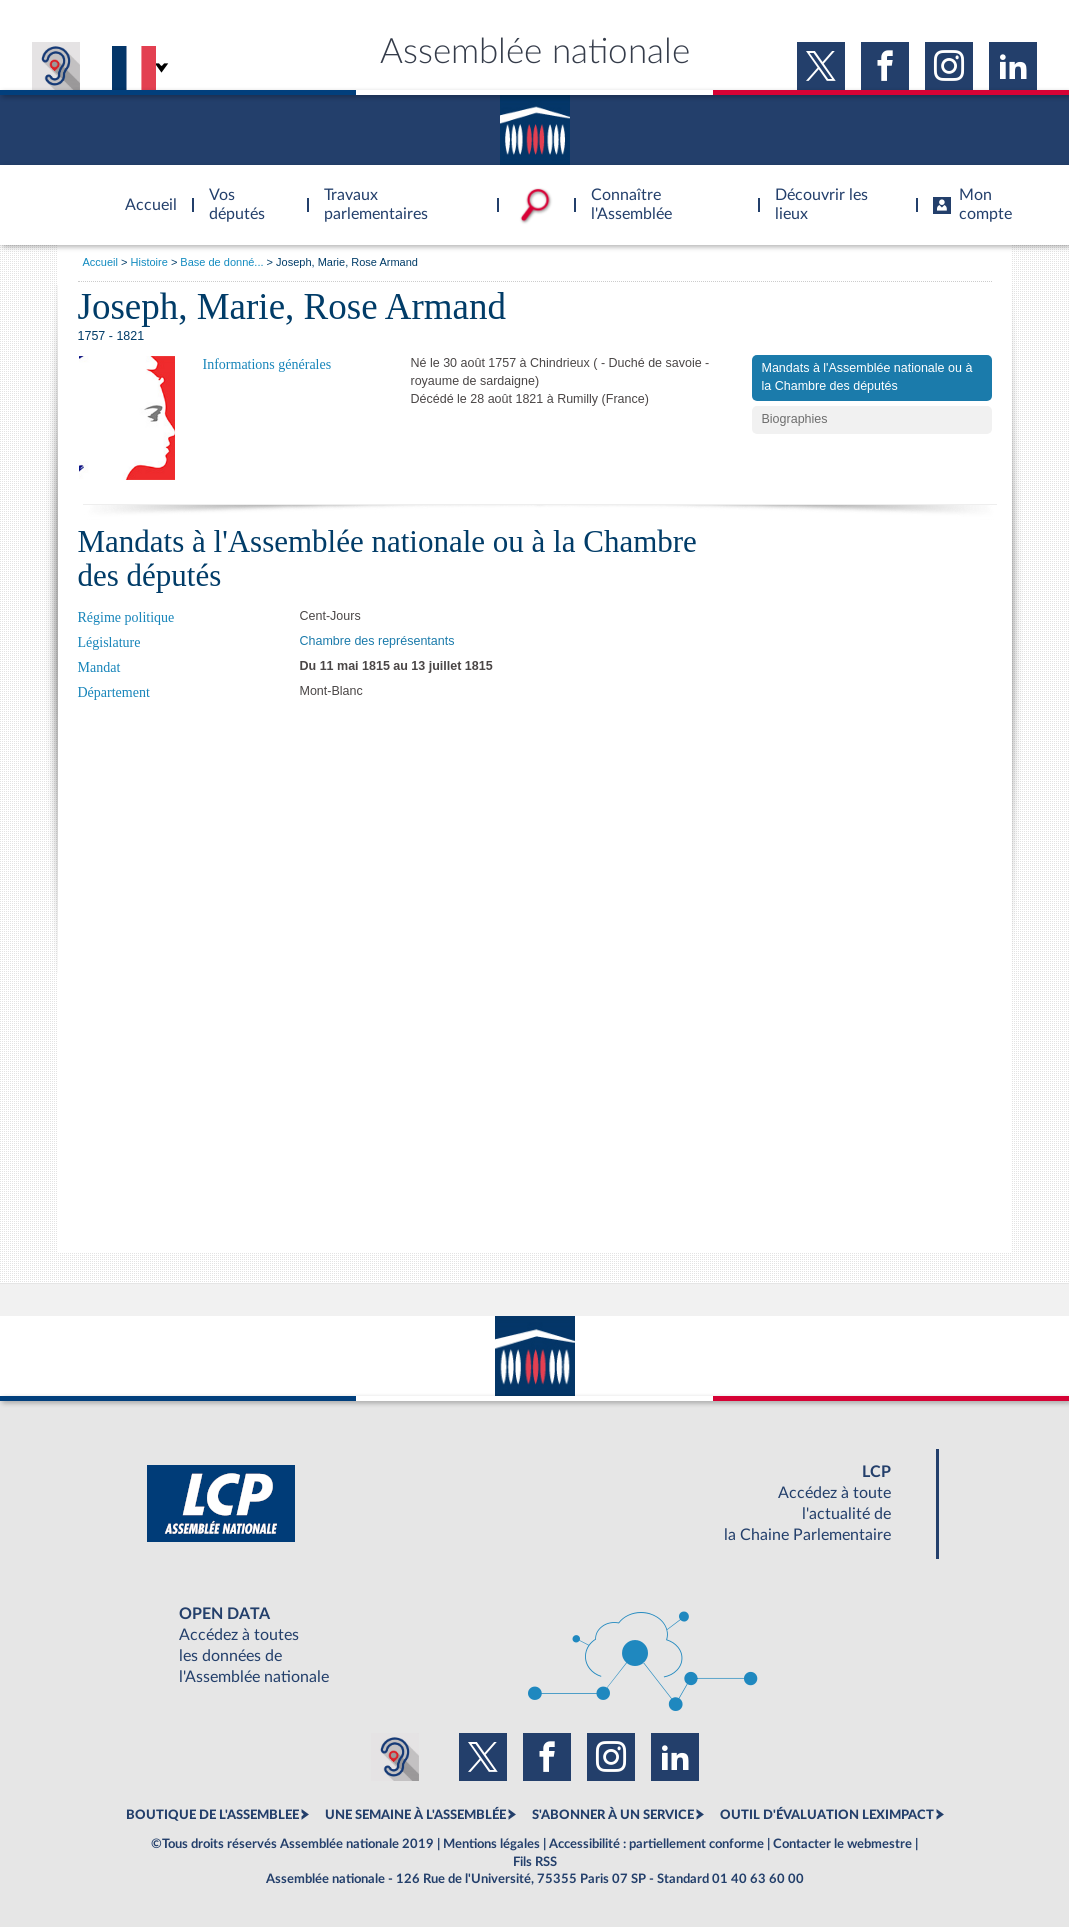 The height and width of the screenshot is (1927, 1069). Describe the element at coordinates (149, 262) in the screenshot. I see `Histoire` at that location.